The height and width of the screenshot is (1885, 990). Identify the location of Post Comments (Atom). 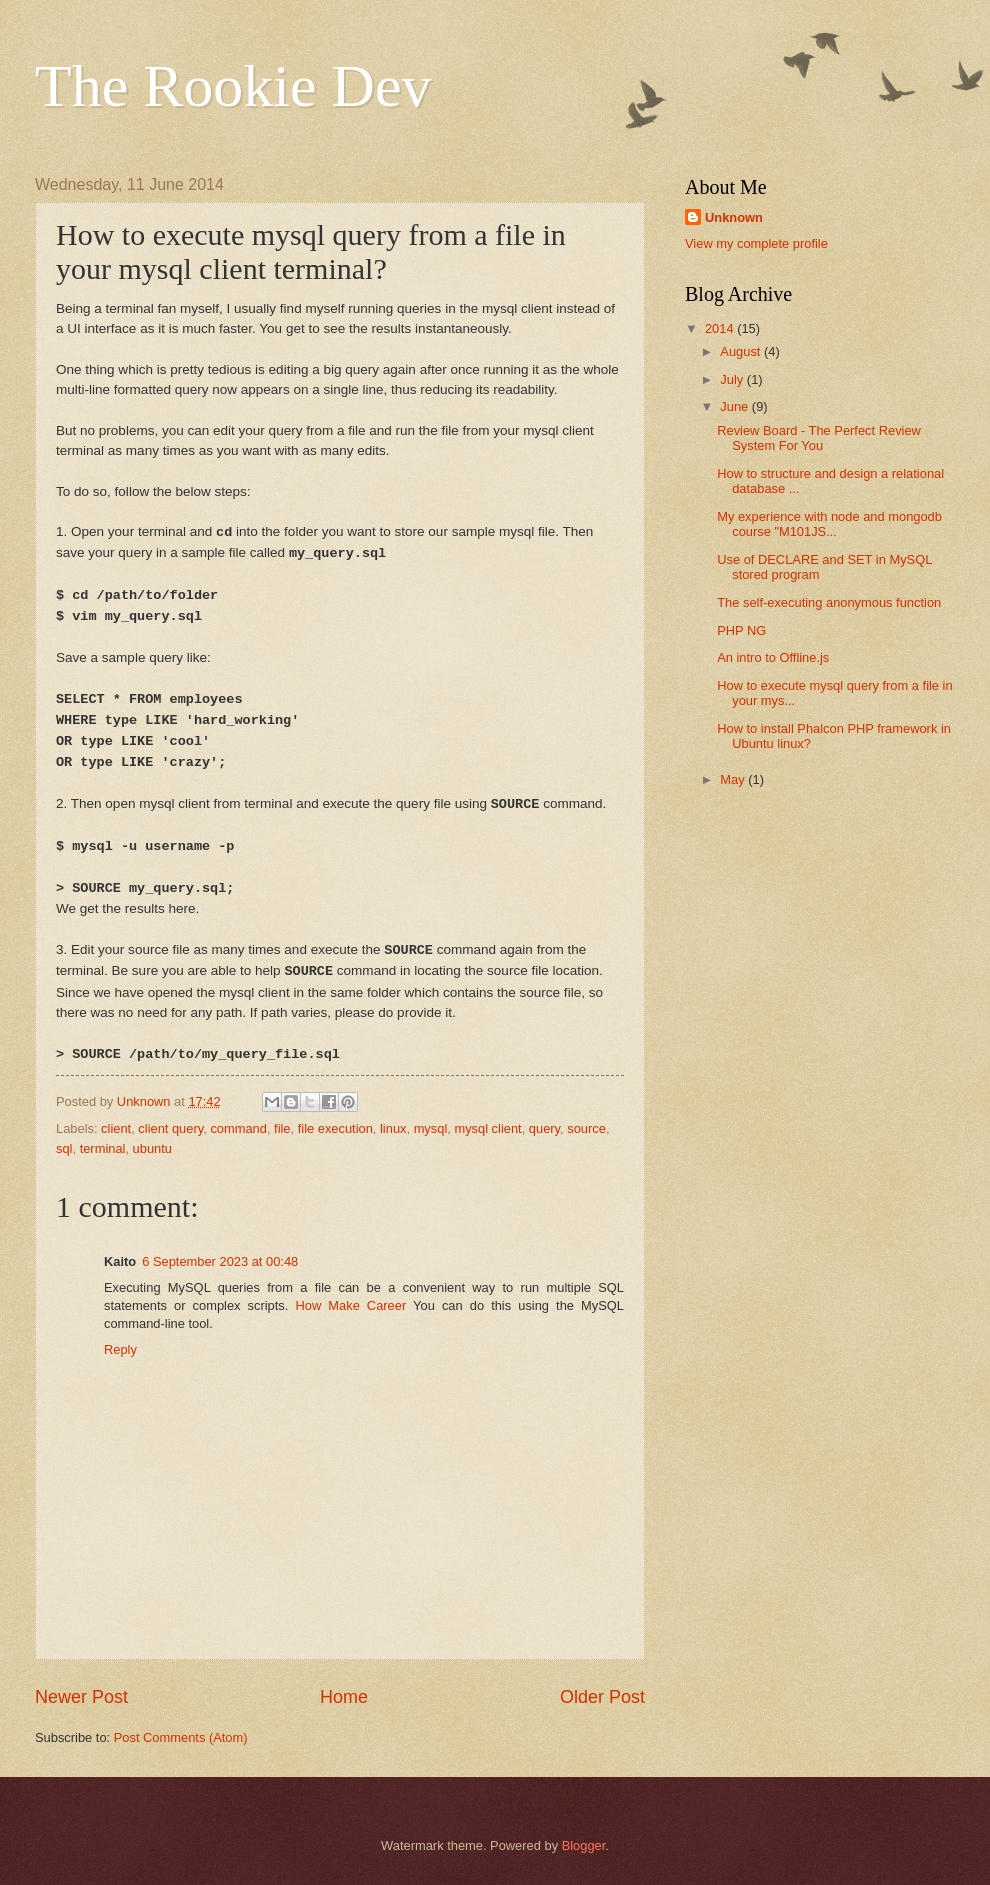
(181, 1737).